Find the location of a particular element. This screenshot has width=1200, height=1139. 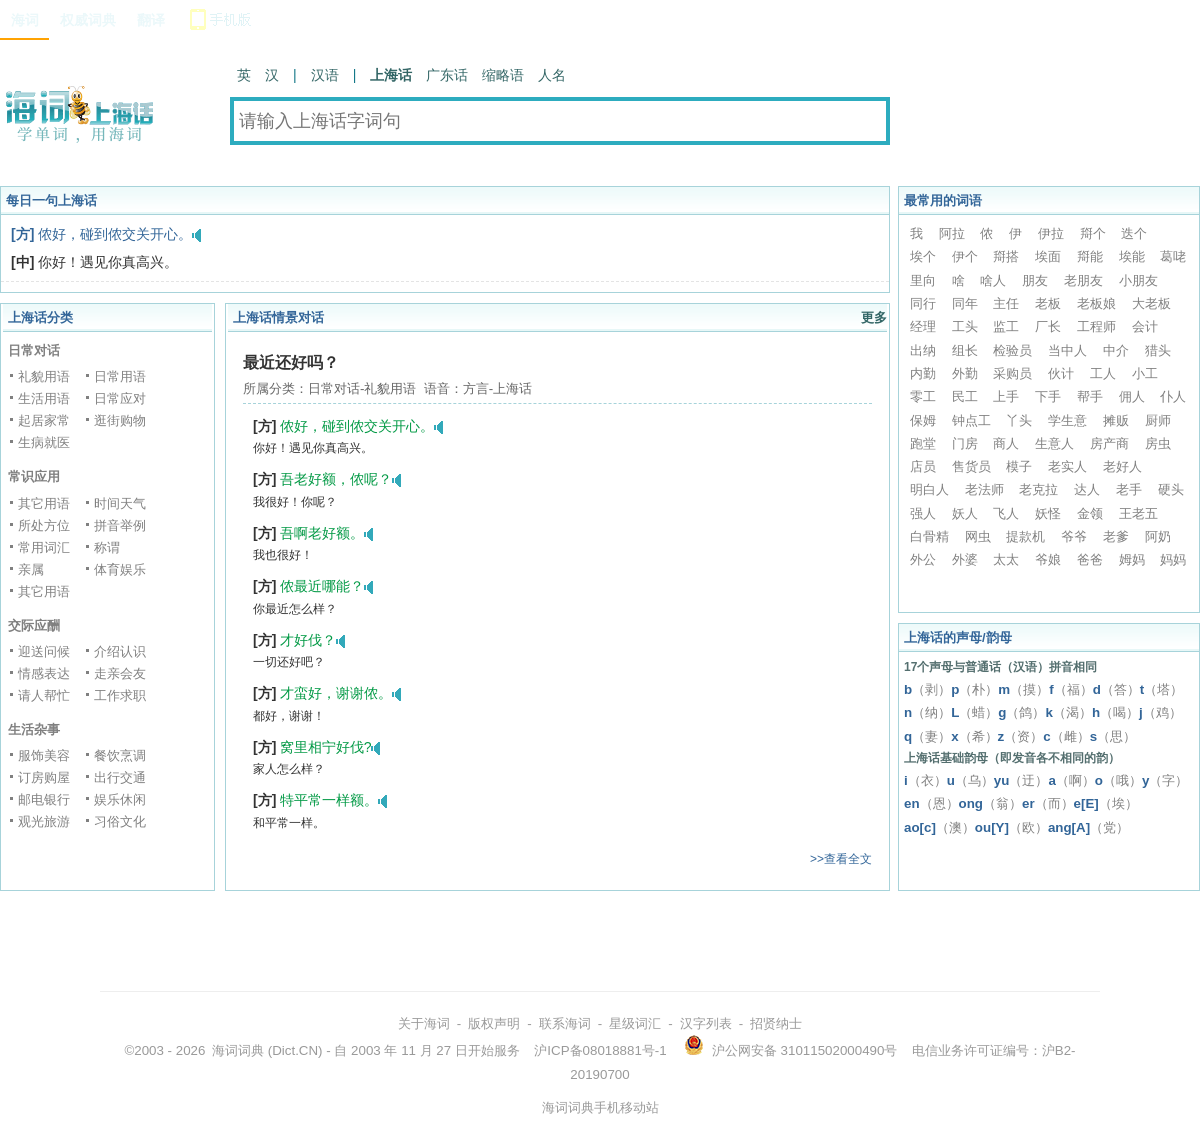

售货员 is located at coordinates (971, 466).